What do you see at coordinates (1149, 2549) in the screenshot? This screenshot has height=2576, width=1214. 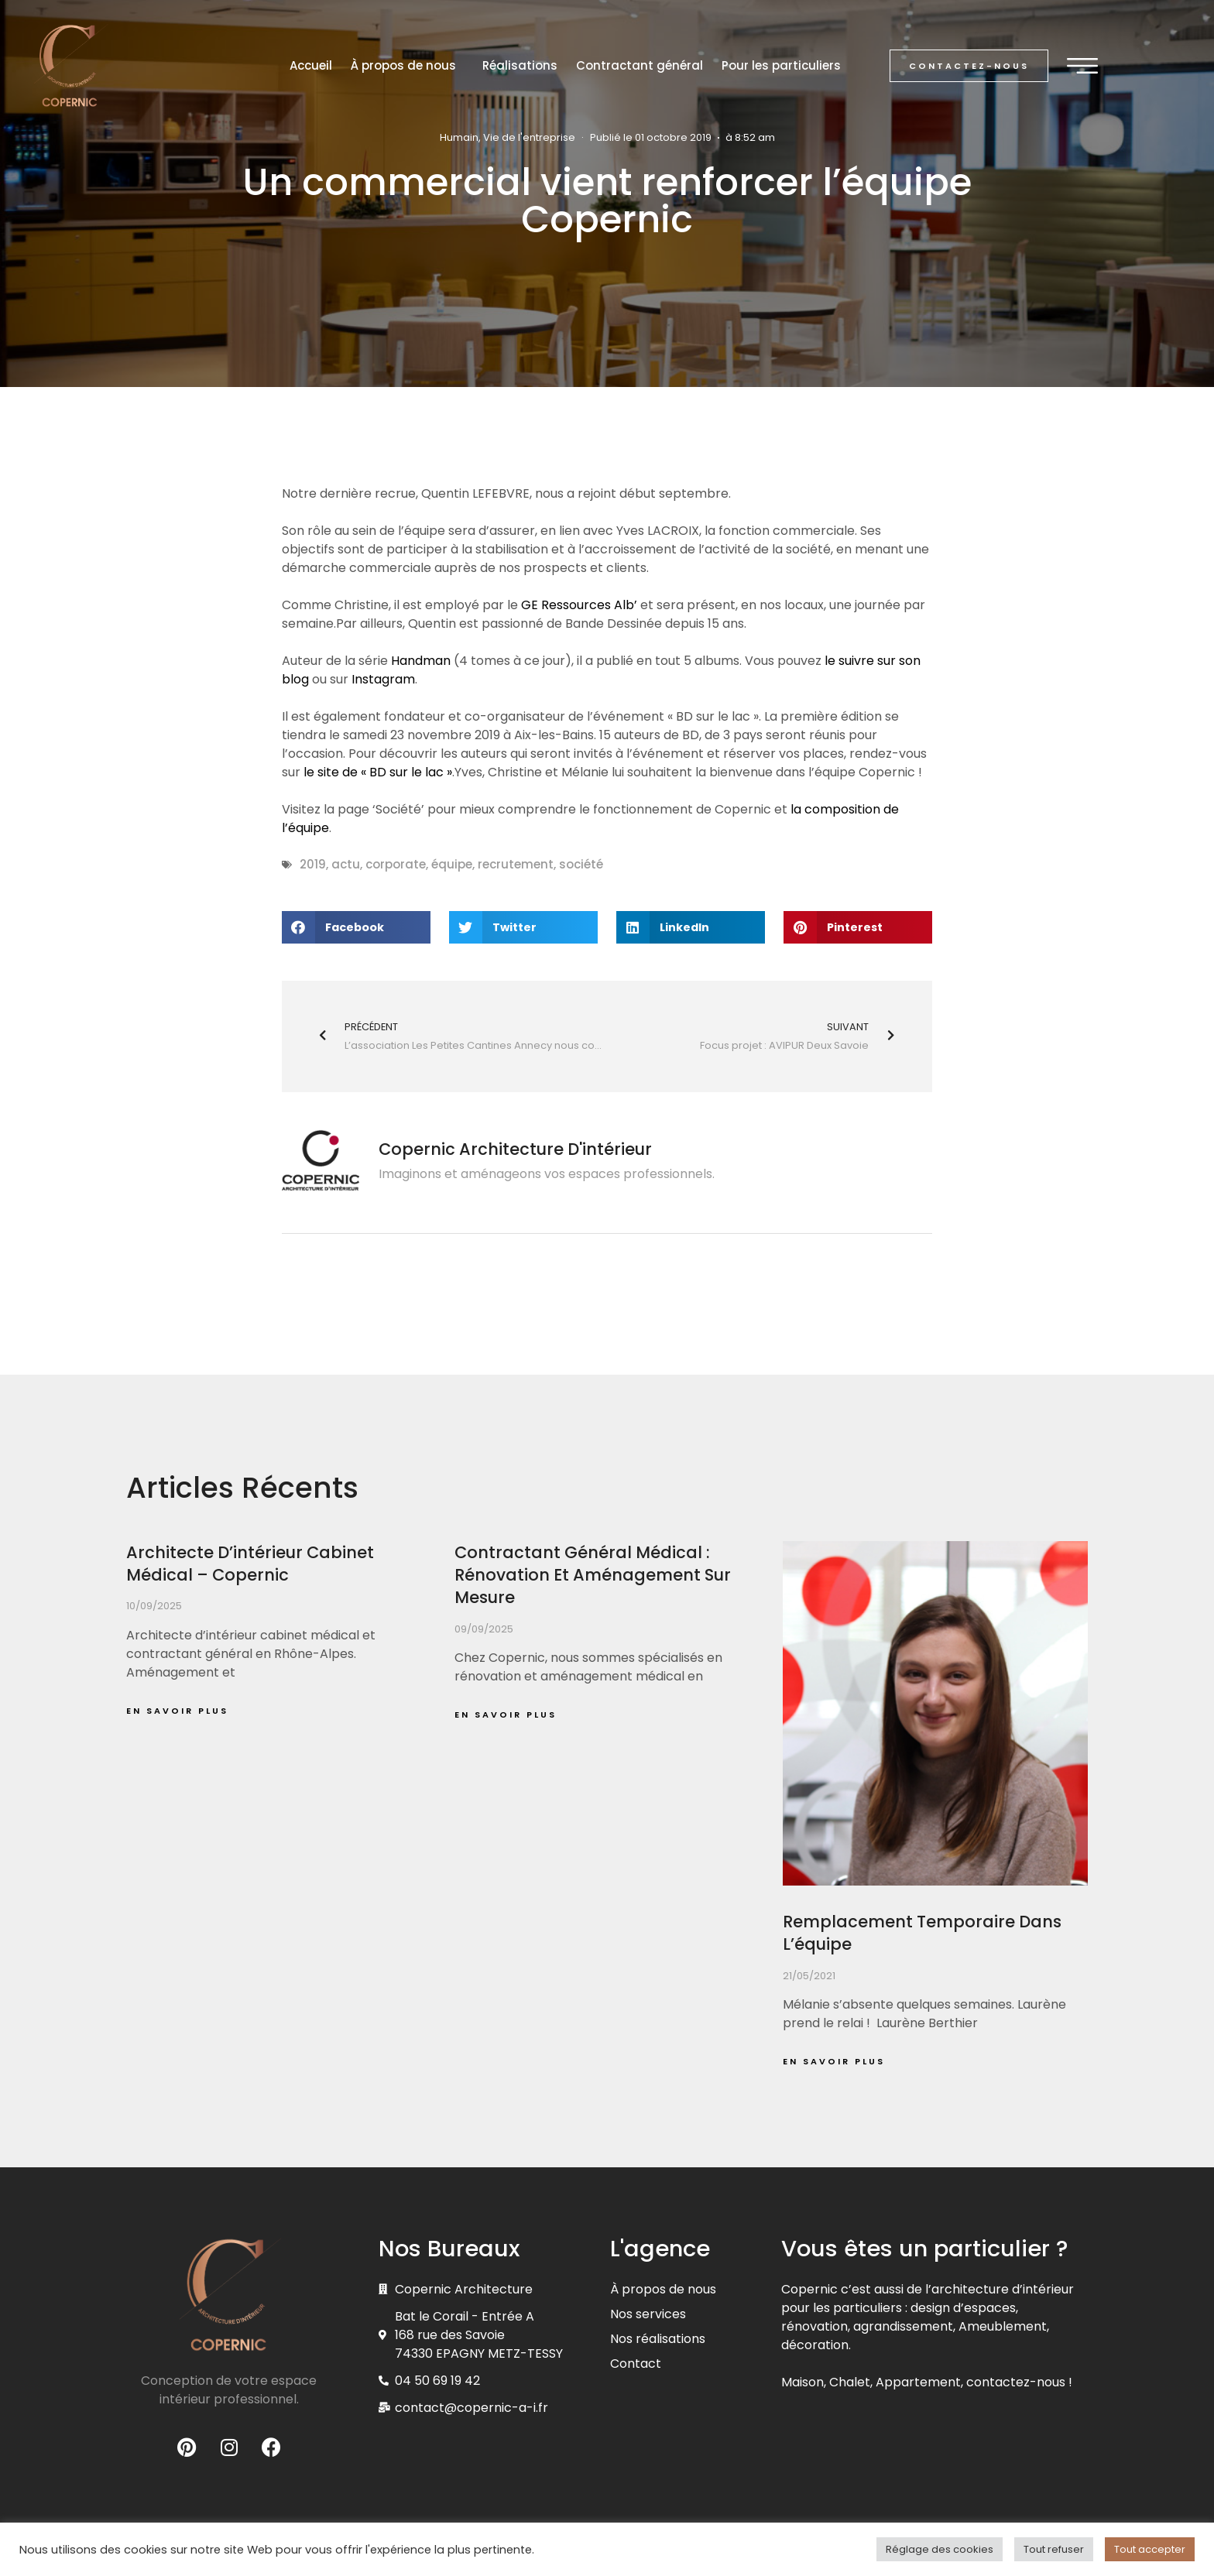 I see `Tout accepter [button]` at bounding box center [1149, 2549].